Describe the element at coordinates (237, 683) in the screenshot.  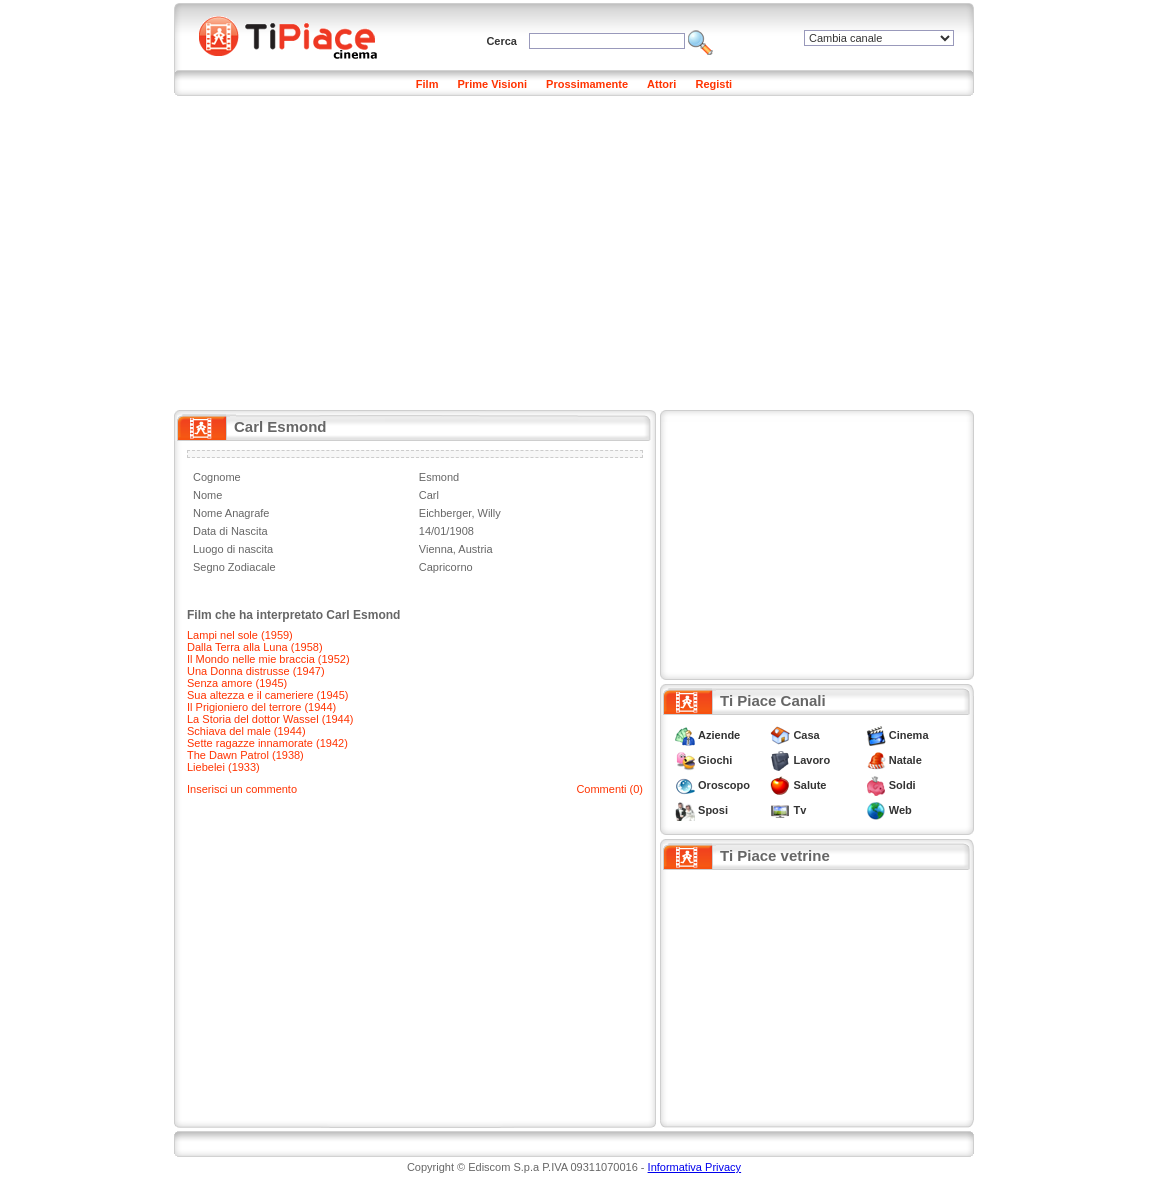
I see `Senza amore (1945)` at that location.